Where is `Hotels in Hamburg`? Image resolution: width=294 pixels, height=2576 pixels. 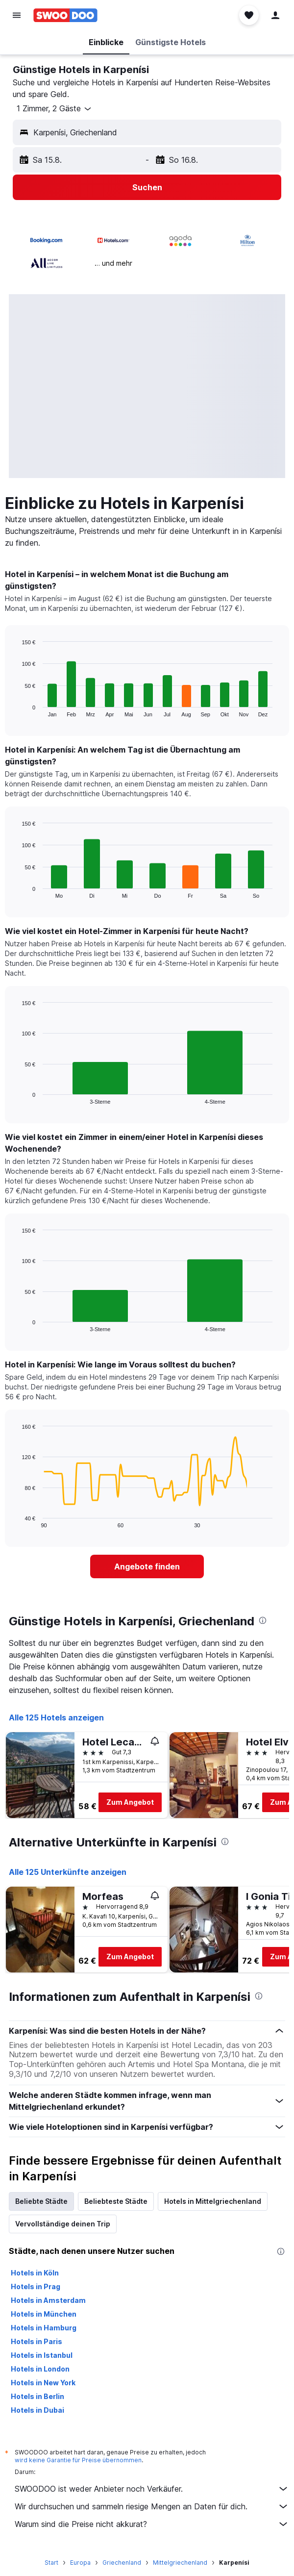
Hotels in Hamburg is located at coordinates (43, 2327).